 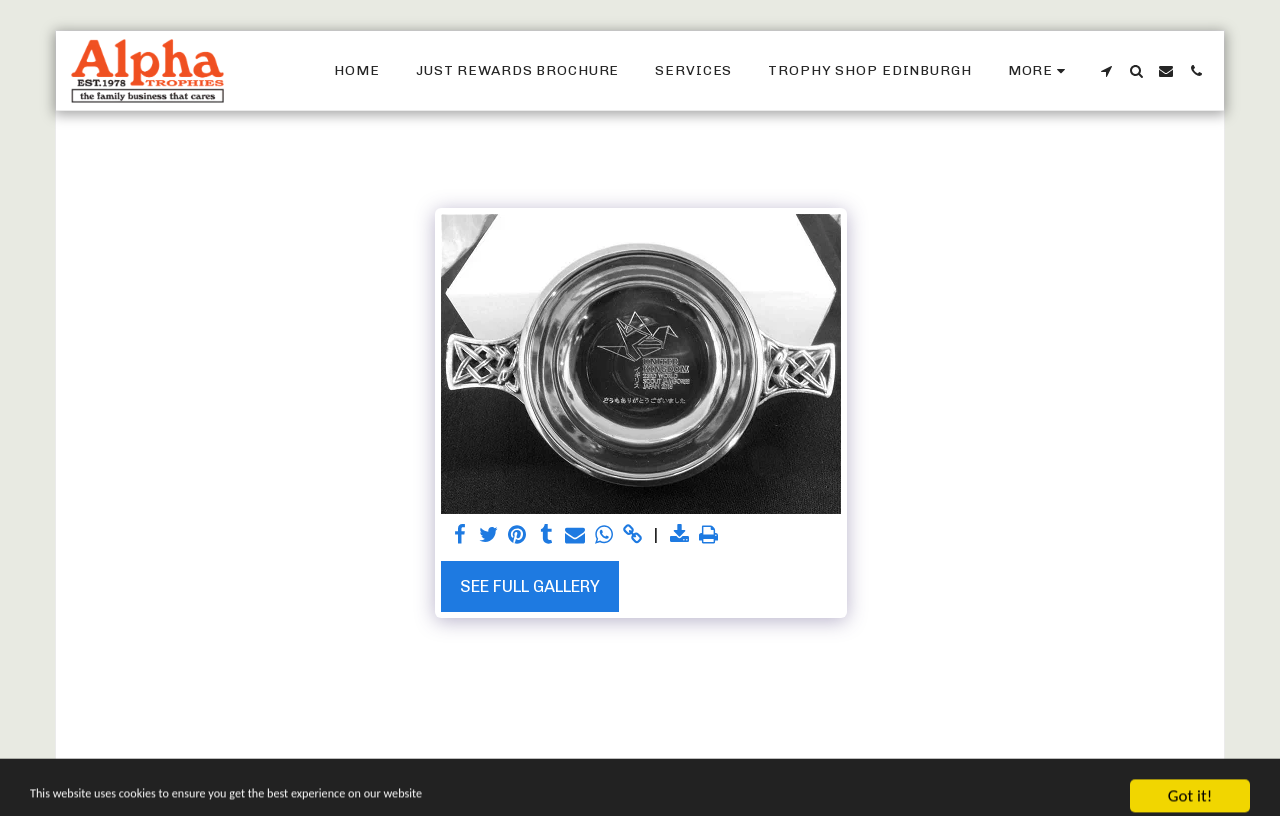 I want to click on [button], so click(x=1106, y=71).